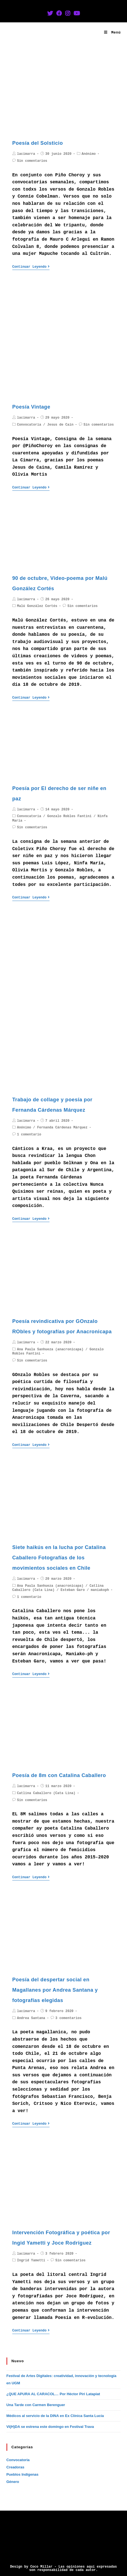 The width and height of the screenshot is (127, 2576). I want to click on 1 comentario, so click(29, 1135).